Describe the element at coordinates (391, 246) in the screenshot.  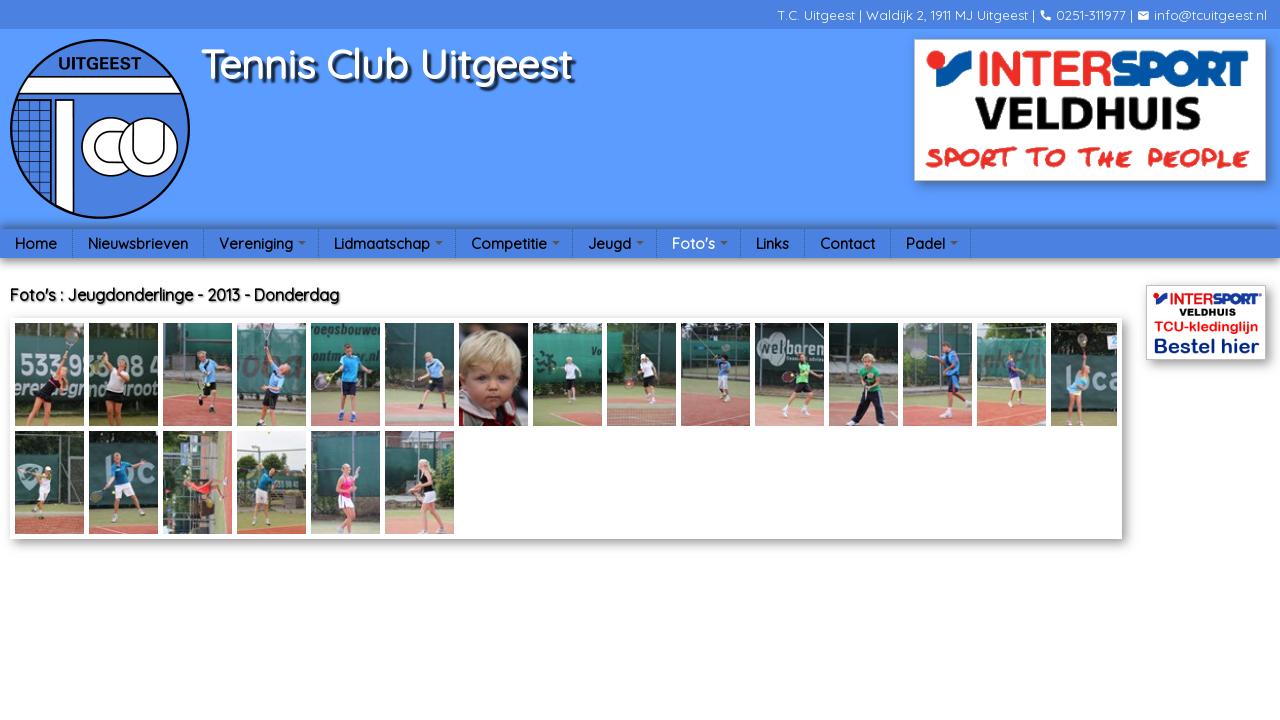
I see `Lidmaatschap` at that location.